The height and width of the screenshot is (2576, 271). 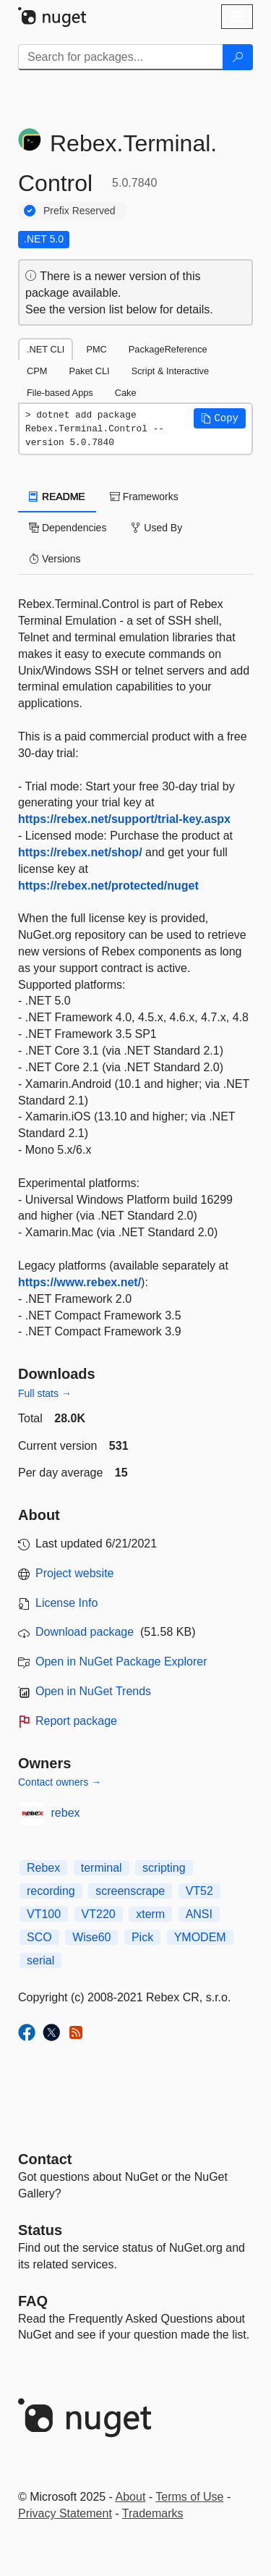 What do you see at coordinates (66, 1603) in the screenshot?
I see `License Info` at bounding box center [66, 1603].